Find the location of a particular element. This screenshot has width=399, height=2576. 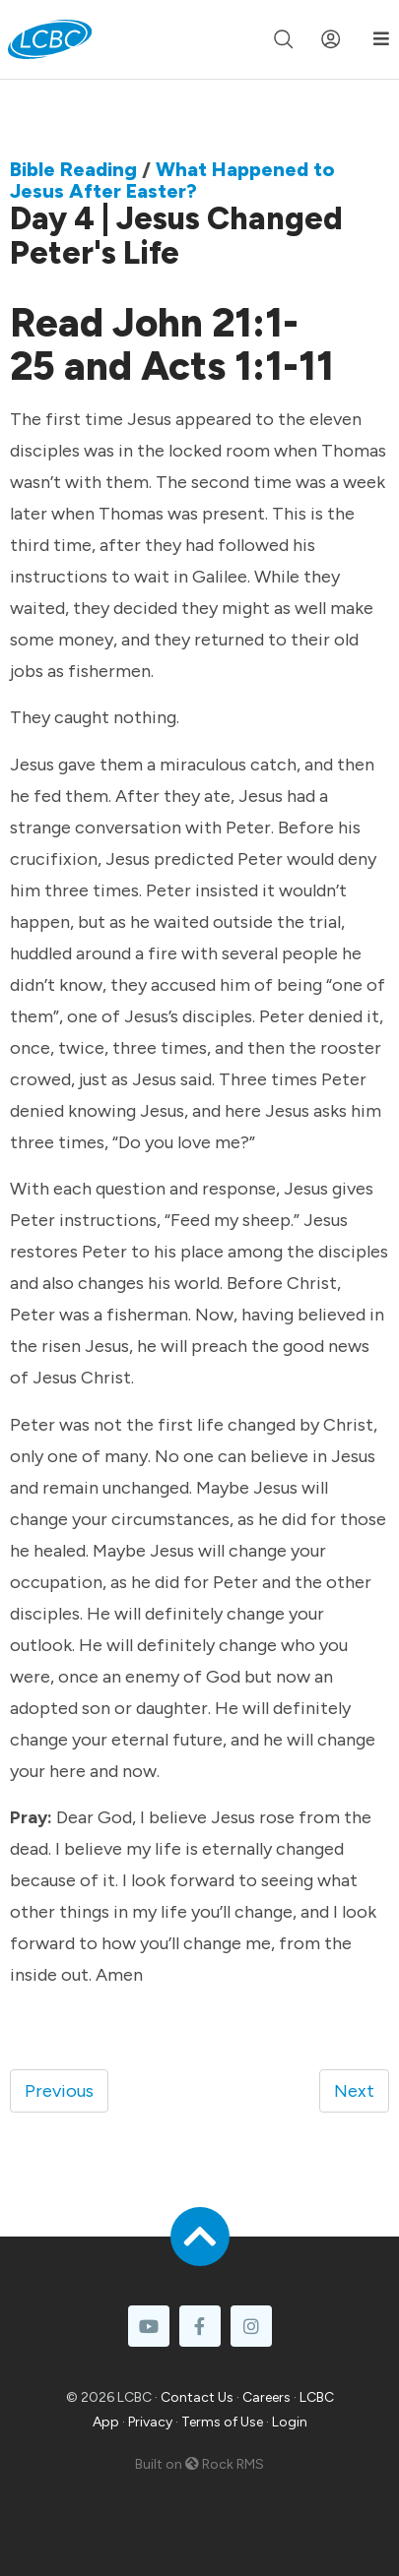

[LCBC Home] is located at coordinates (50, 39).